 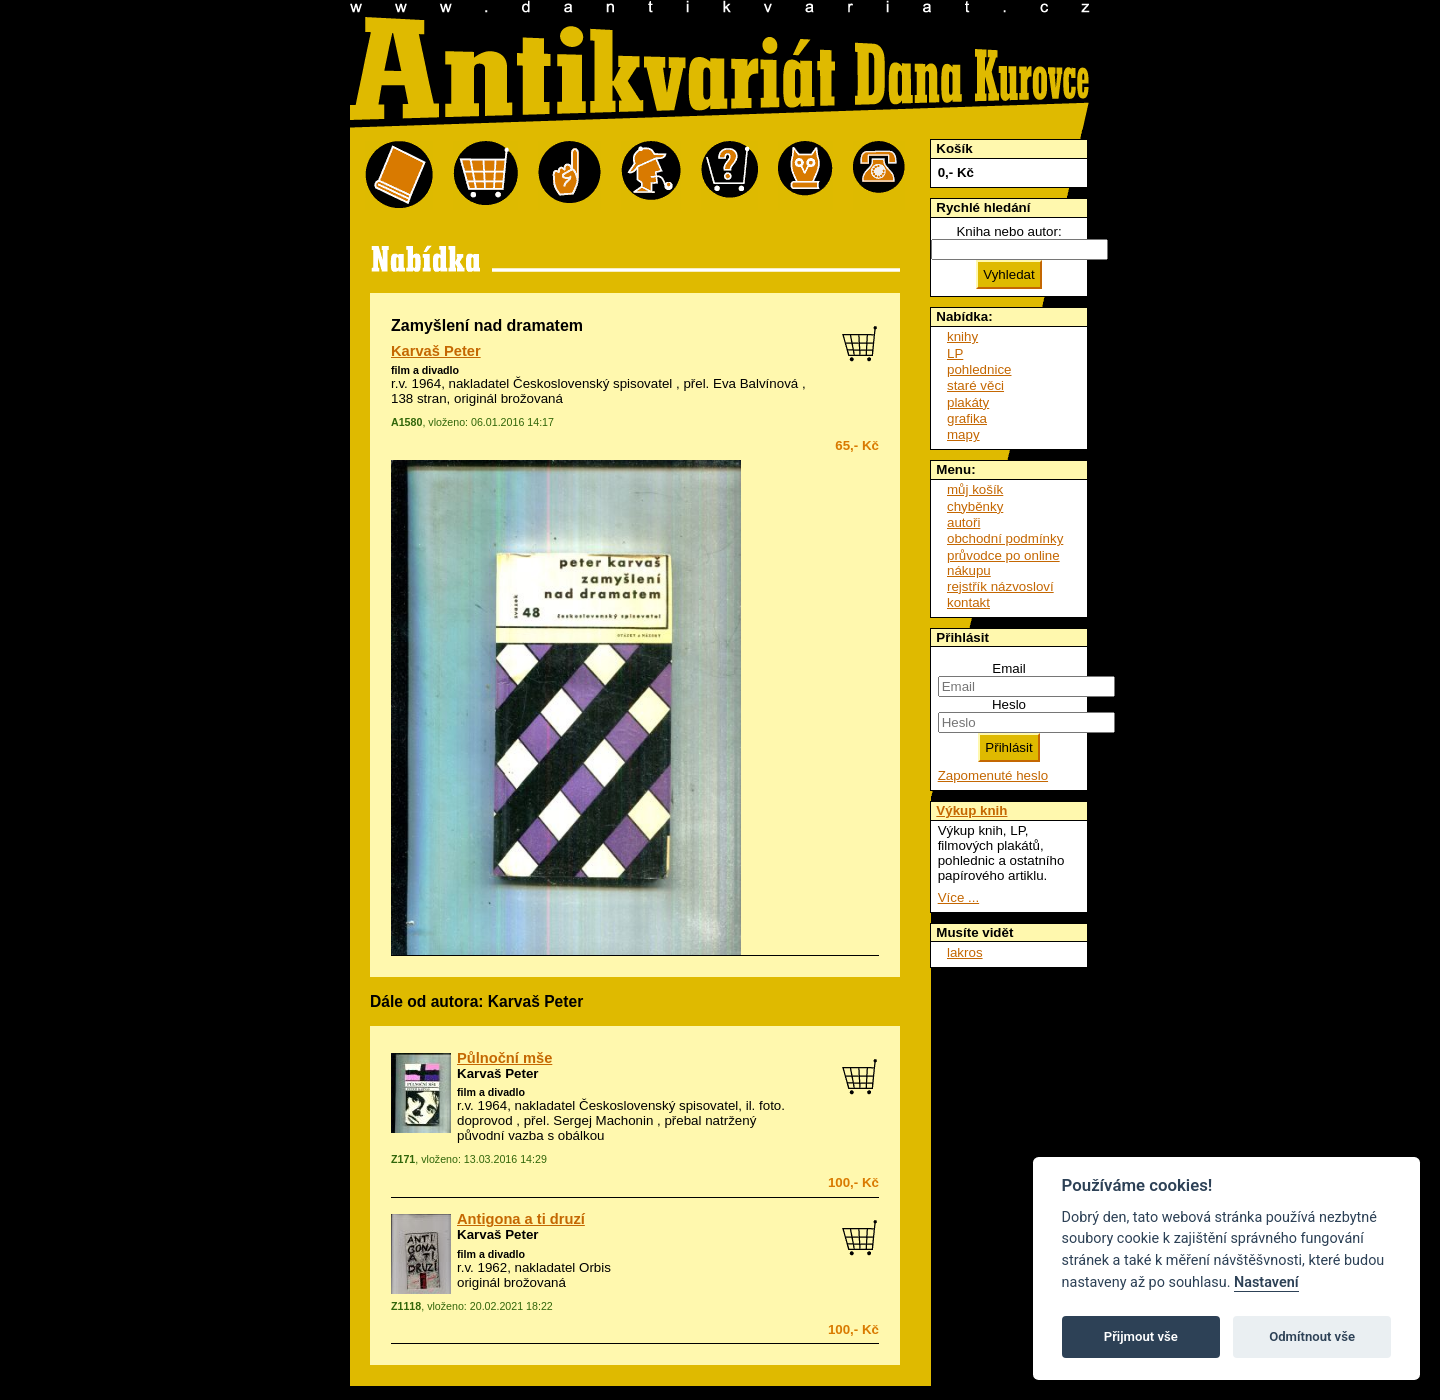 I want to click on Email, so click(x=1008, y=668).